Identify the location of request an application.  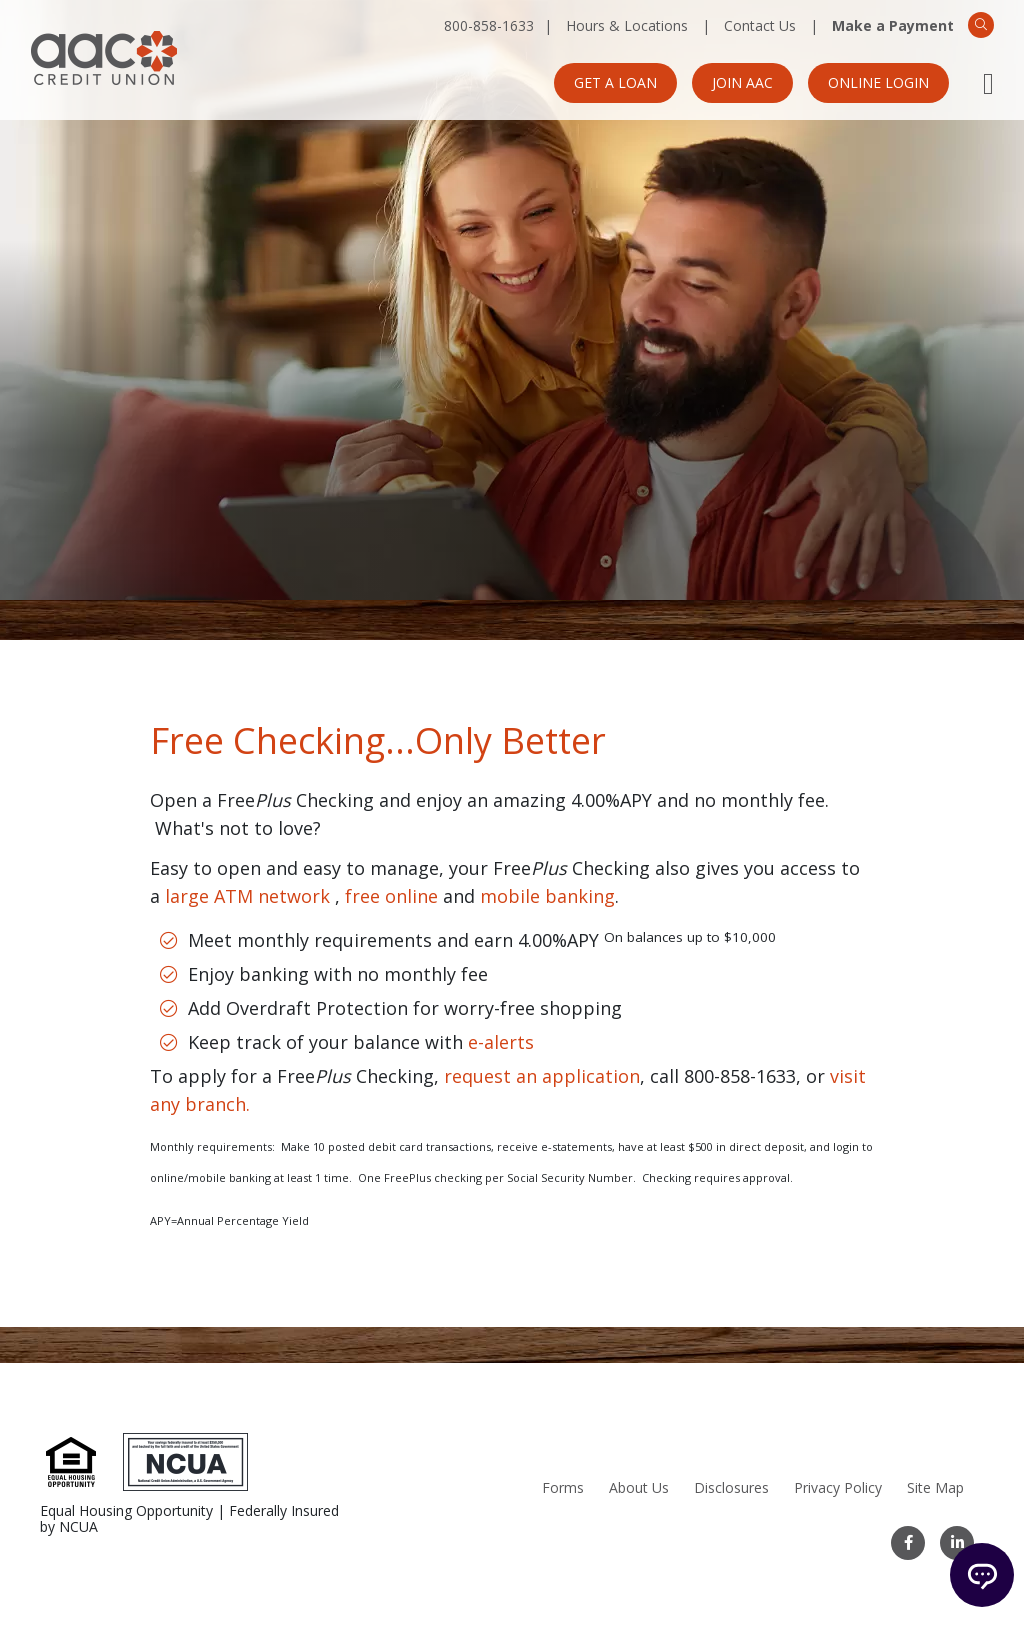
(542, 1076).